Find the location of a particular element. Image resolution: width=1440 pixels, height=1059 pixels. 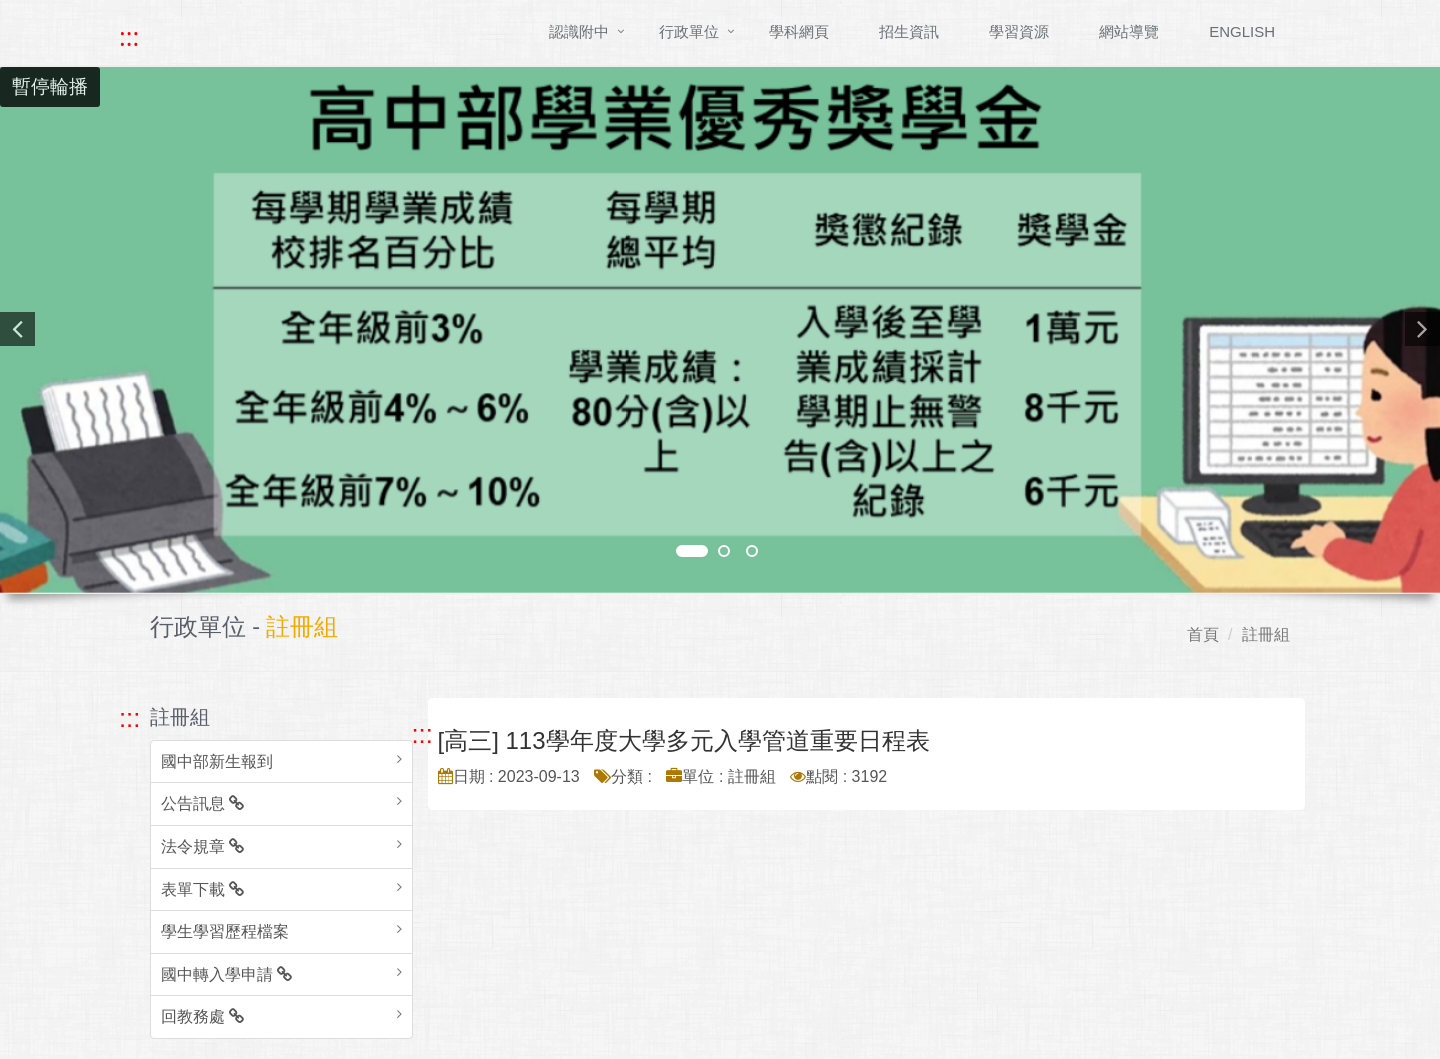

法令規章 is located at coordinates (202, 846).